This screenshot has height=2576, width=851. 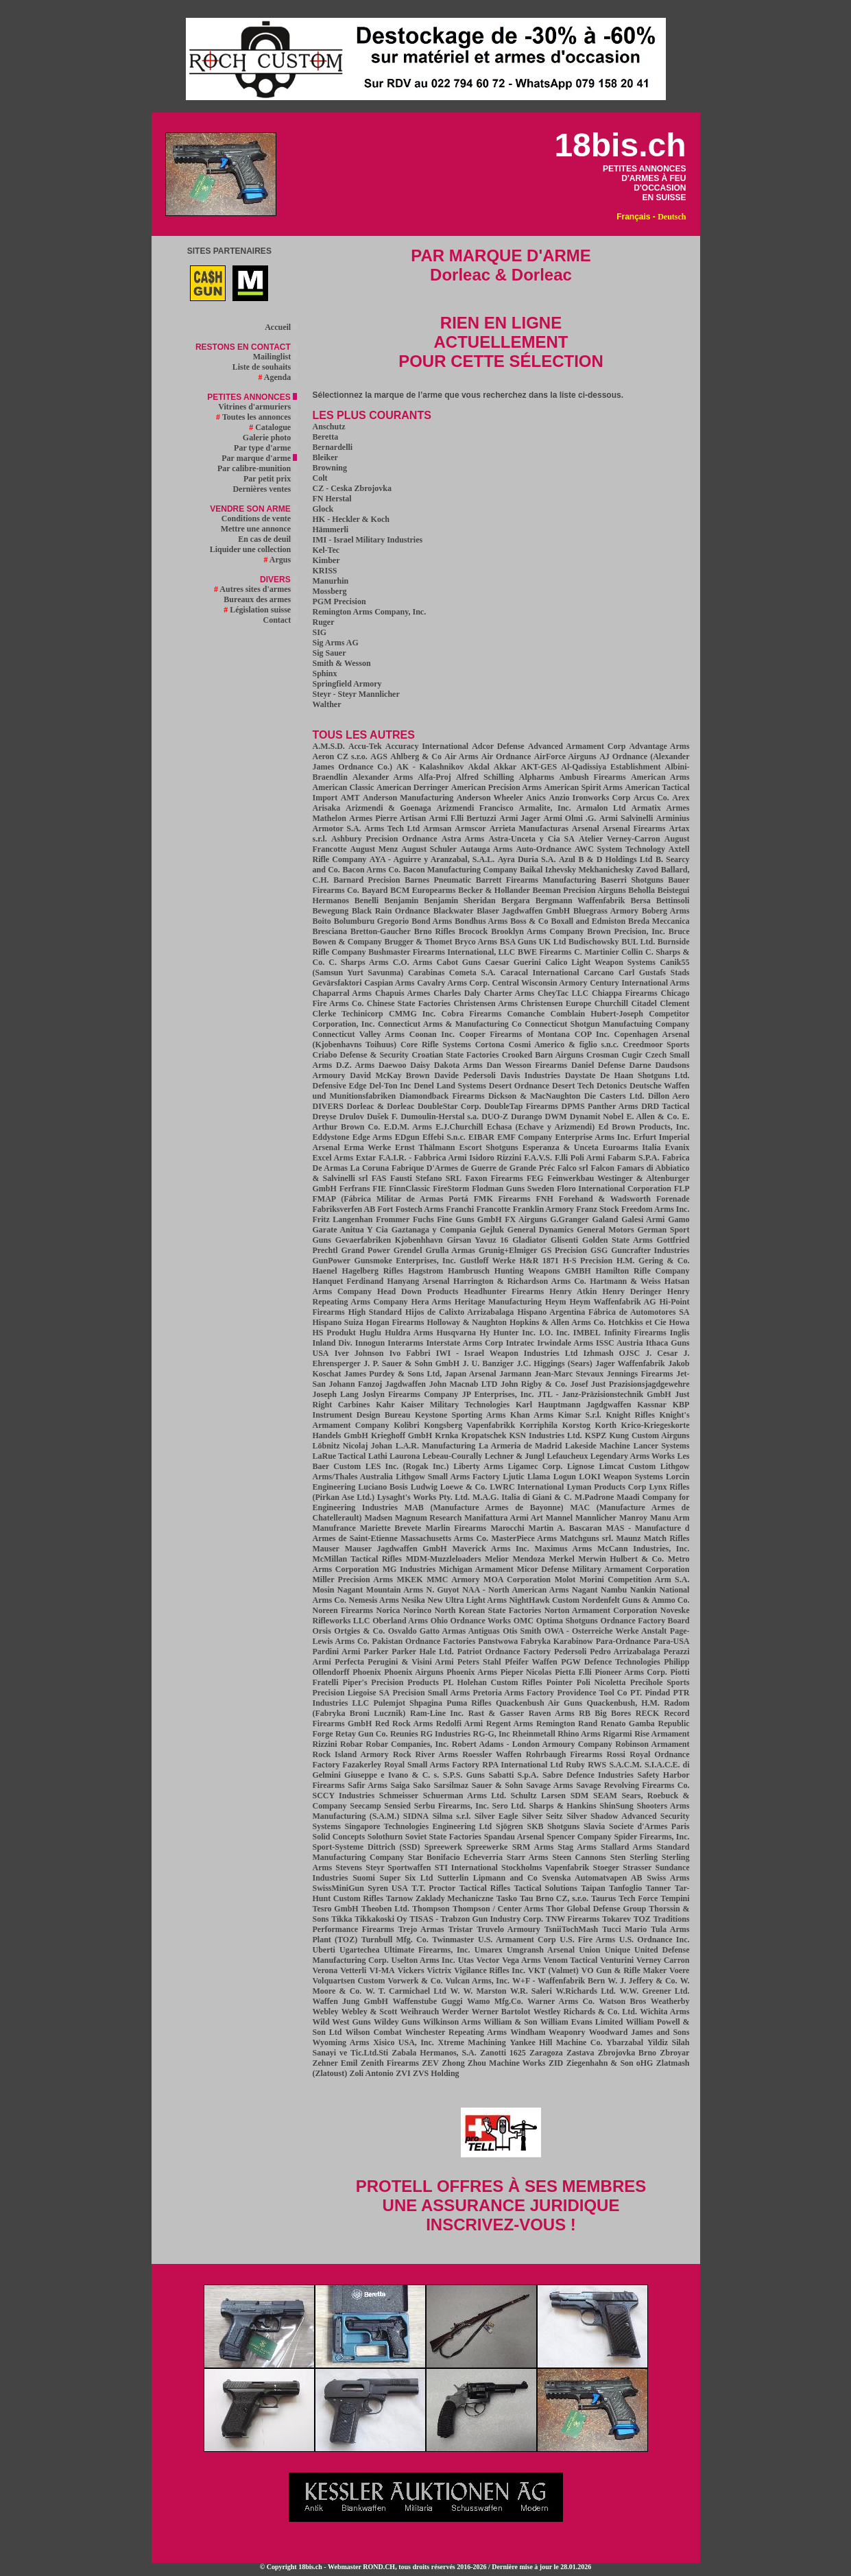 What do you see at coordinates (407, 1703) in the screenshot?
I see `Pulemjot Shpagina` at bounding box center [407, 1703].